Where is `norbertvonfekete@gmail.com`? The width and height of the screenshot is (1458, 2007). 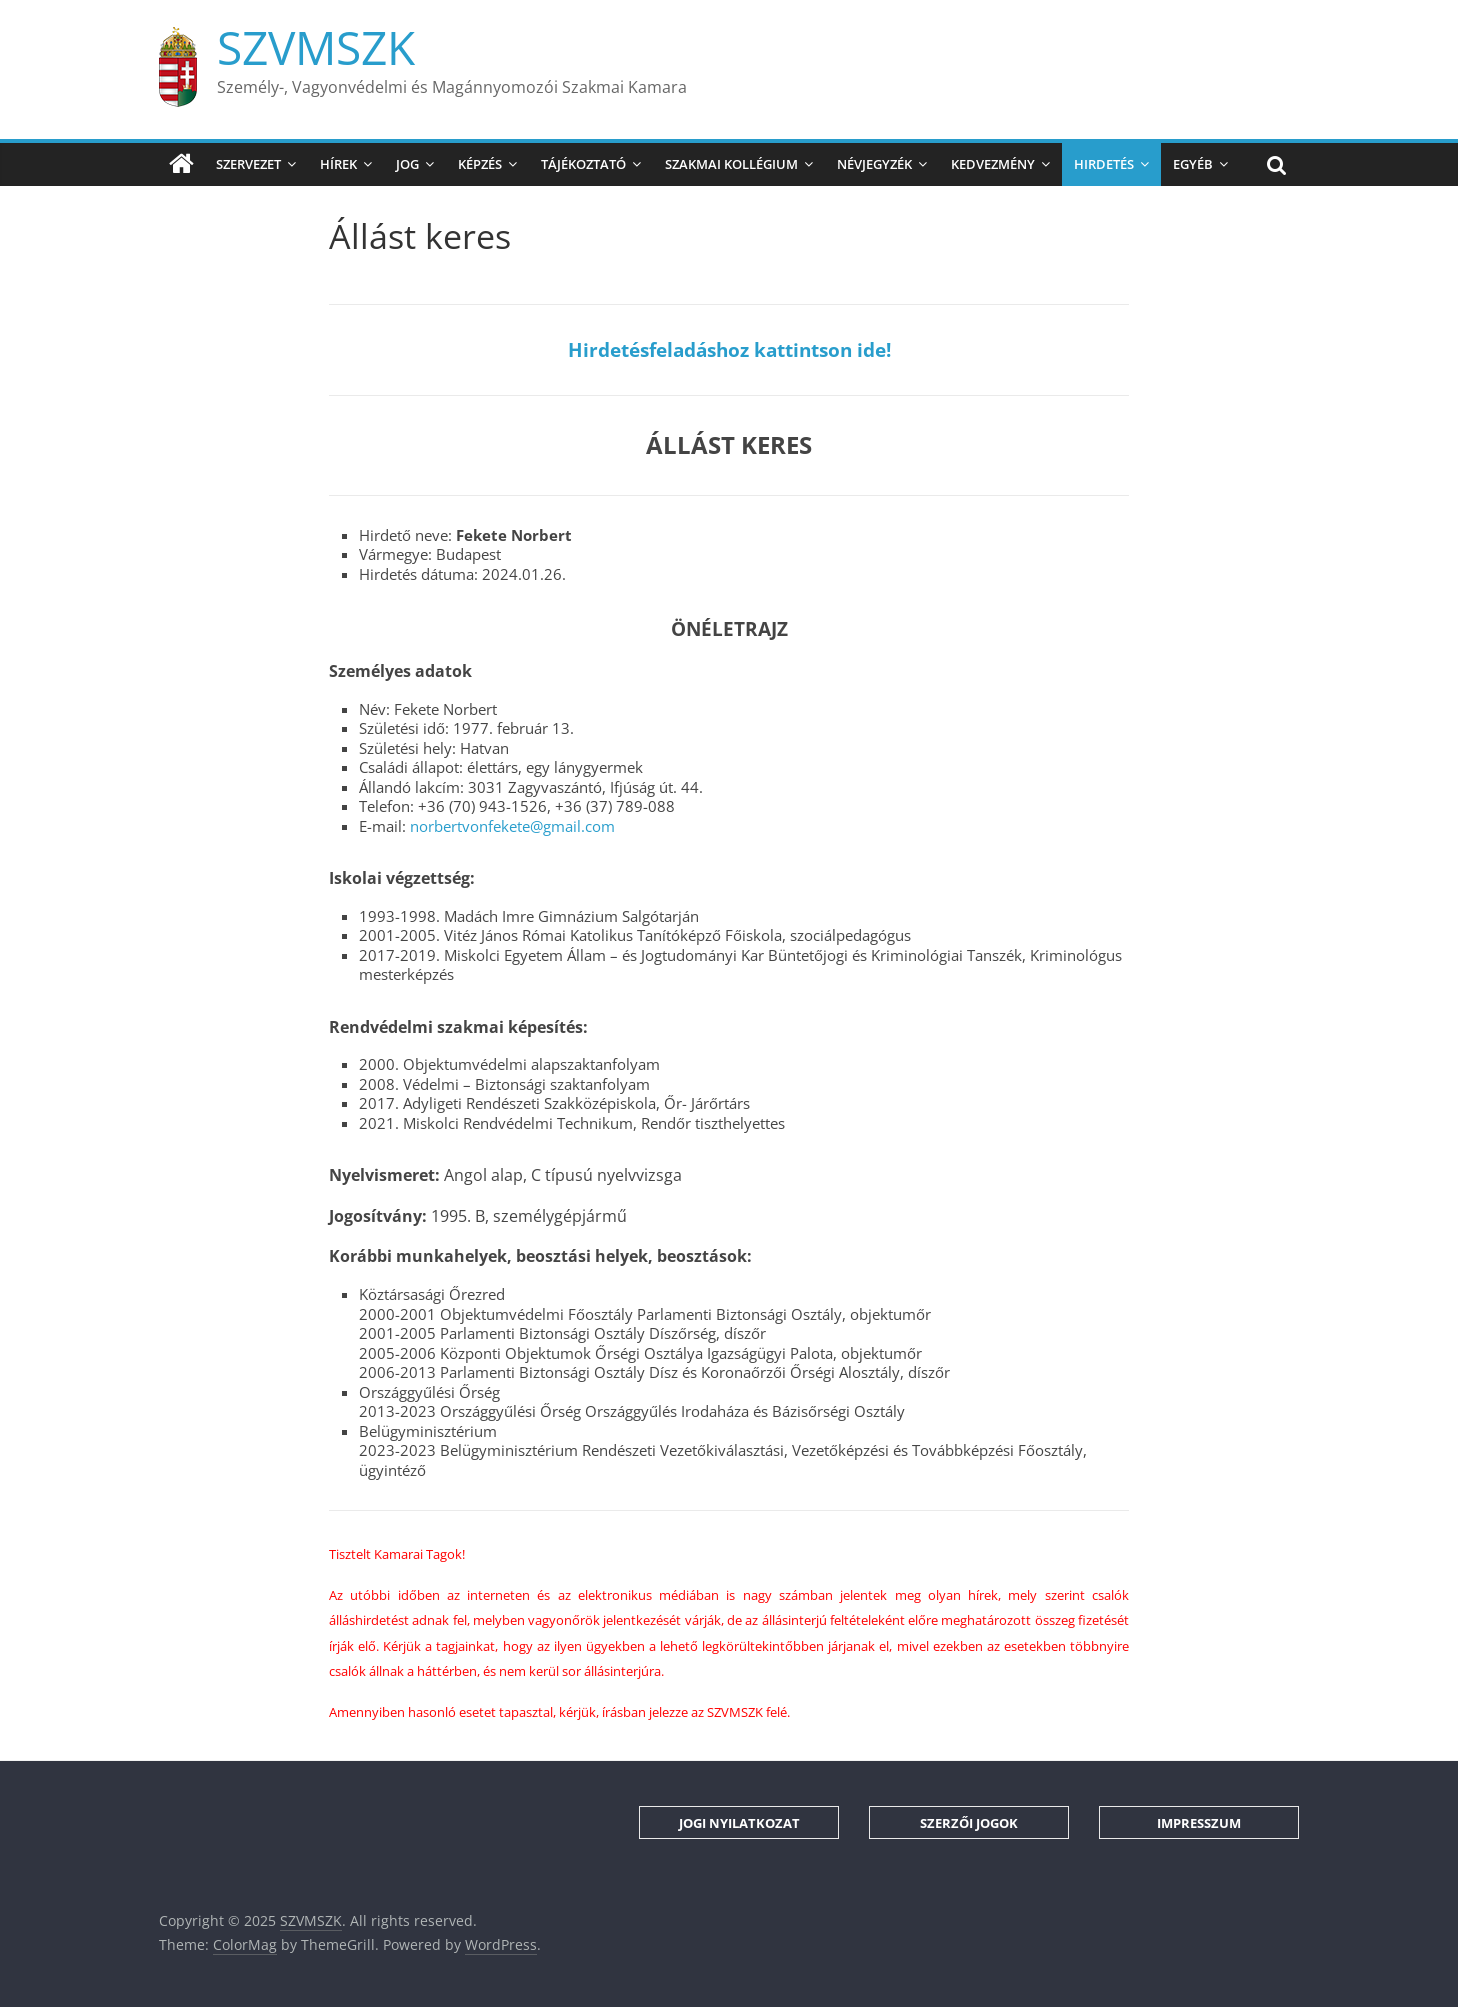
norbertvonfekete@gmail.com is located at coordinates (512, 826).